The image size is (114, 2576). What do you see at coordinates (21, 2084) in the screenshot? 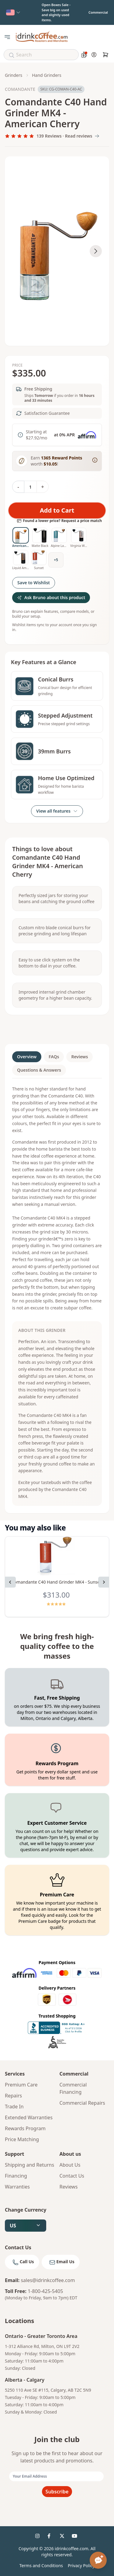
I see `Premium Care` at bounding box center [21, 2084].